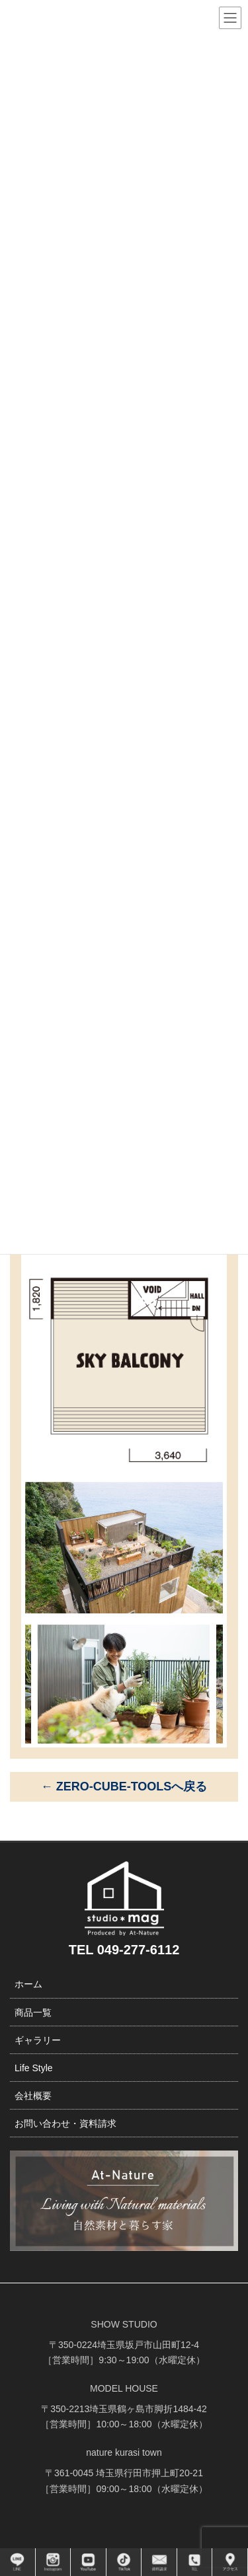 The image size is (248, 2576). I want to click on 会社概要, so click(33, 2095).